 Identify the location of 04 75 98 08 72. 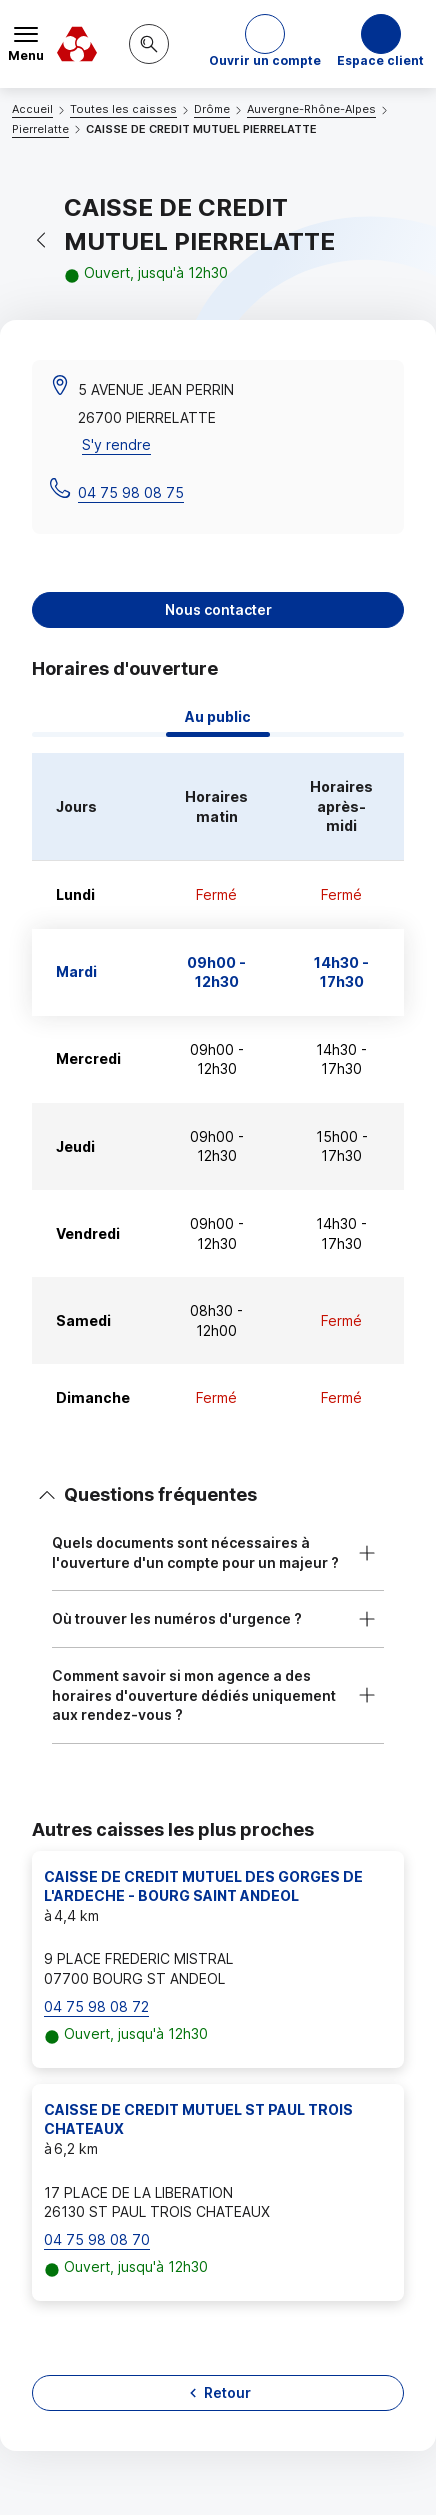
(96, 2006).